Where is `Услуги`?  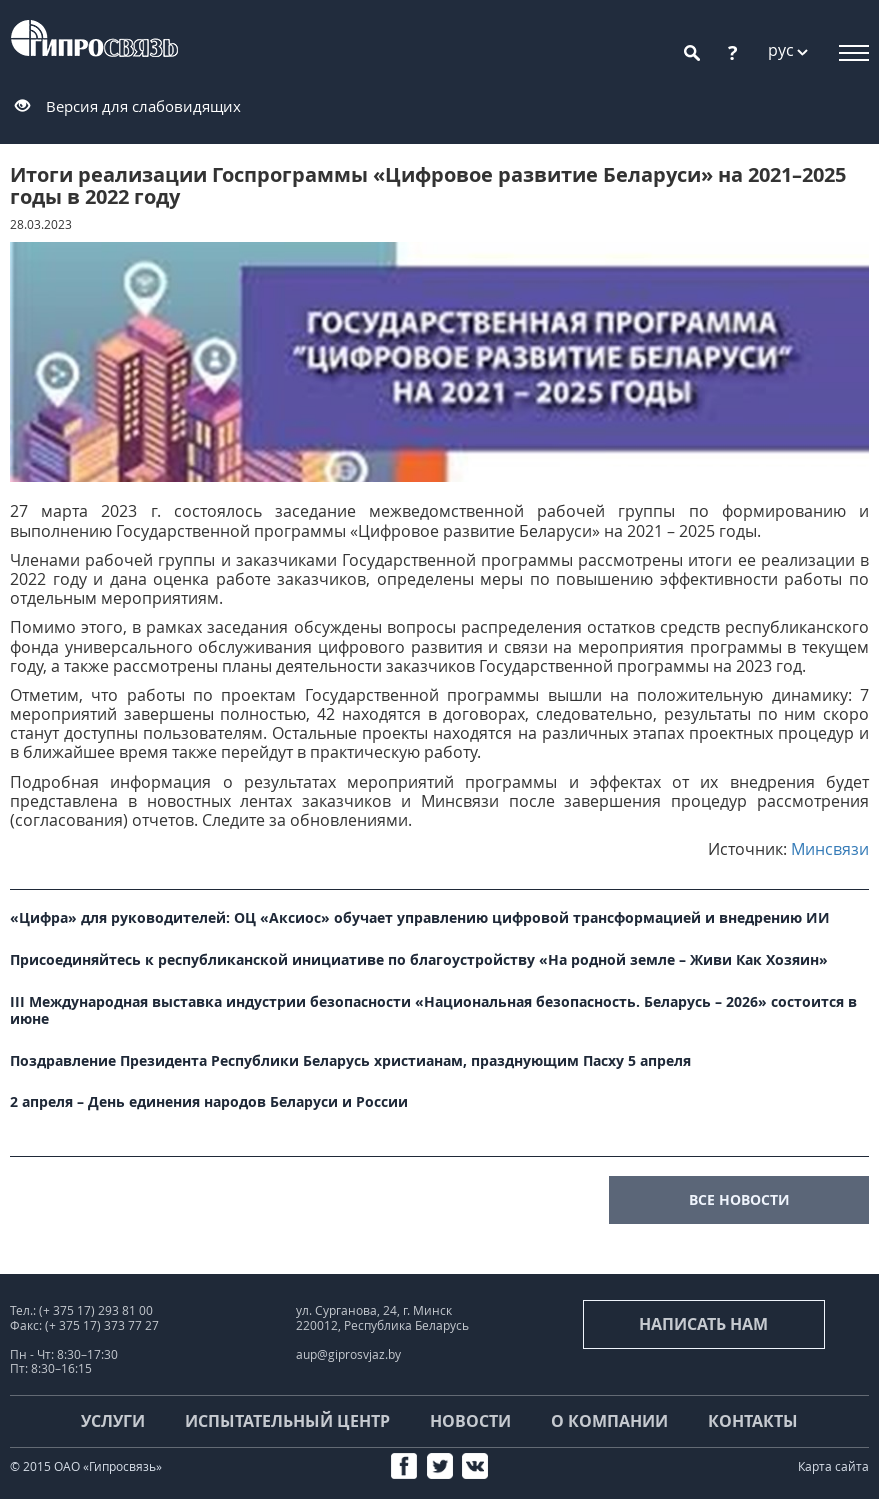 Услуги is located at coordinates (113, 1421).